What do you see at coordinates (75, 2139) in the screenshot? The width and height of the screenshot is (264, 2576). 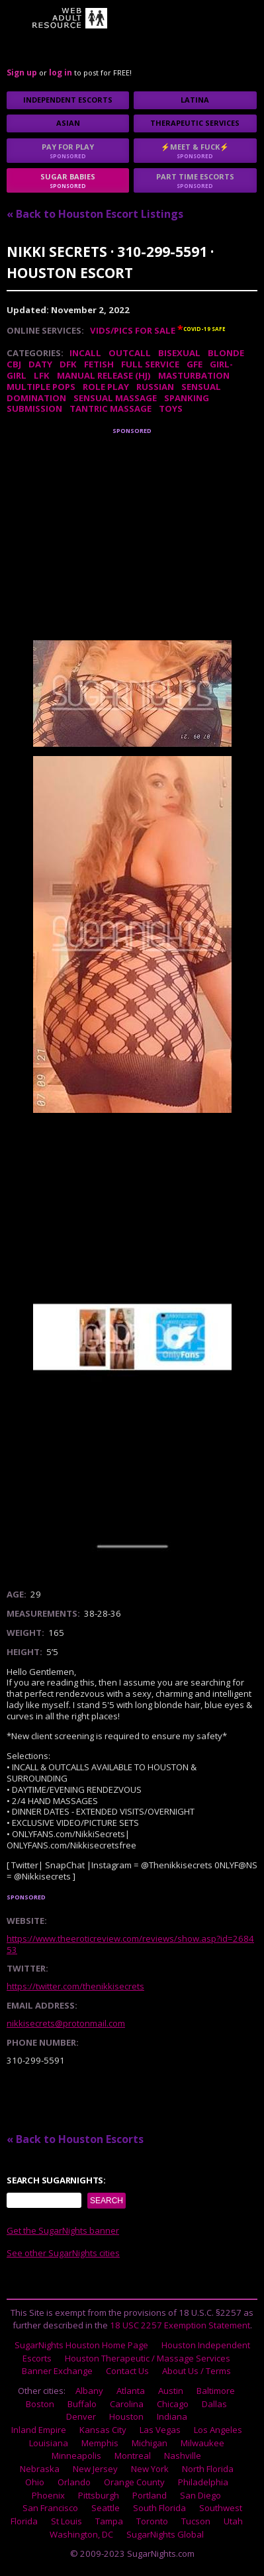 I see `« Back to Houston Escorts` at bounding box center [75, 2139].